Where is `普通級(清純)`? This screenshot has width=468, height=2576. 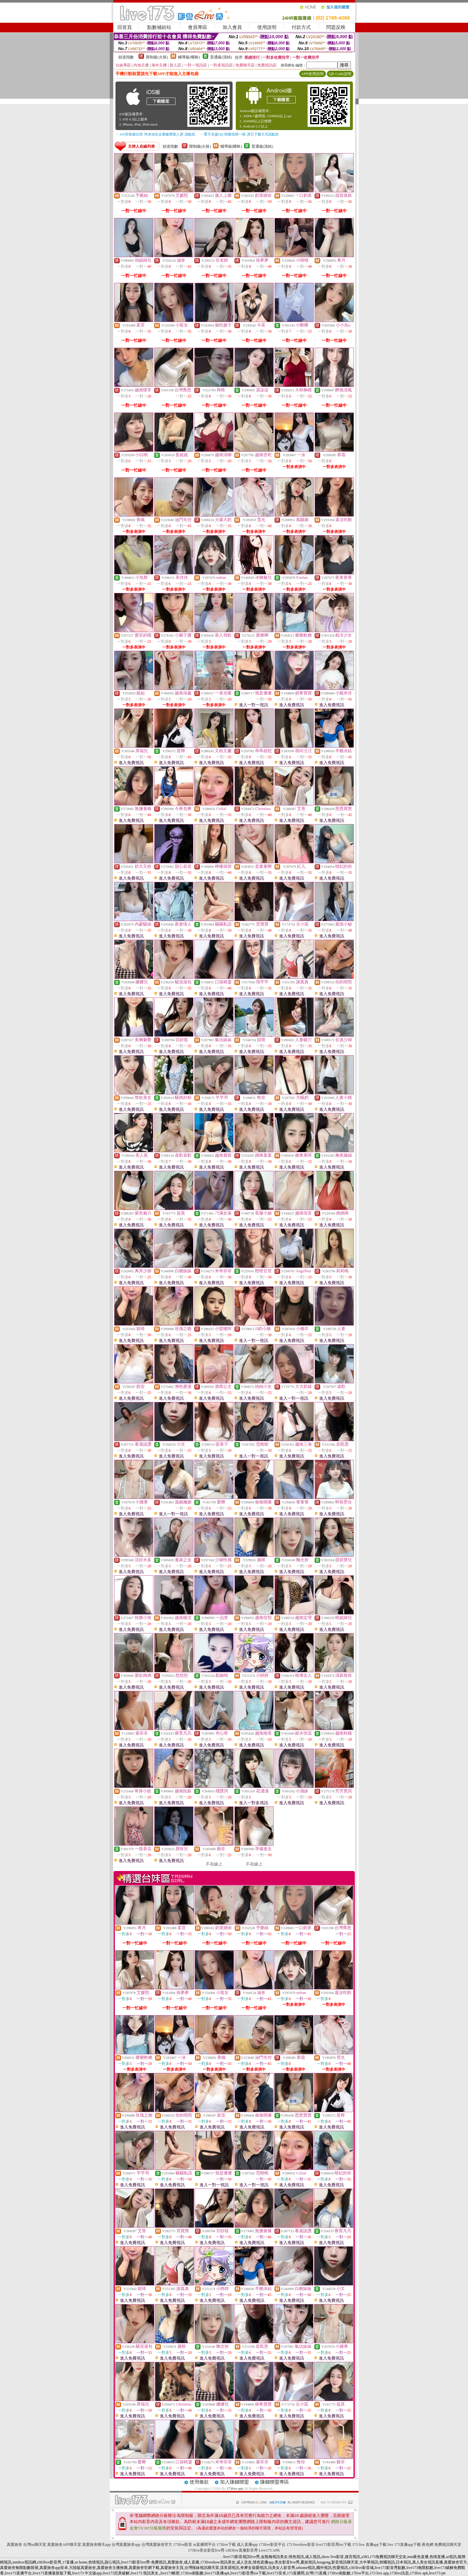
普通級(清純) is located at coordinates (221, 57).